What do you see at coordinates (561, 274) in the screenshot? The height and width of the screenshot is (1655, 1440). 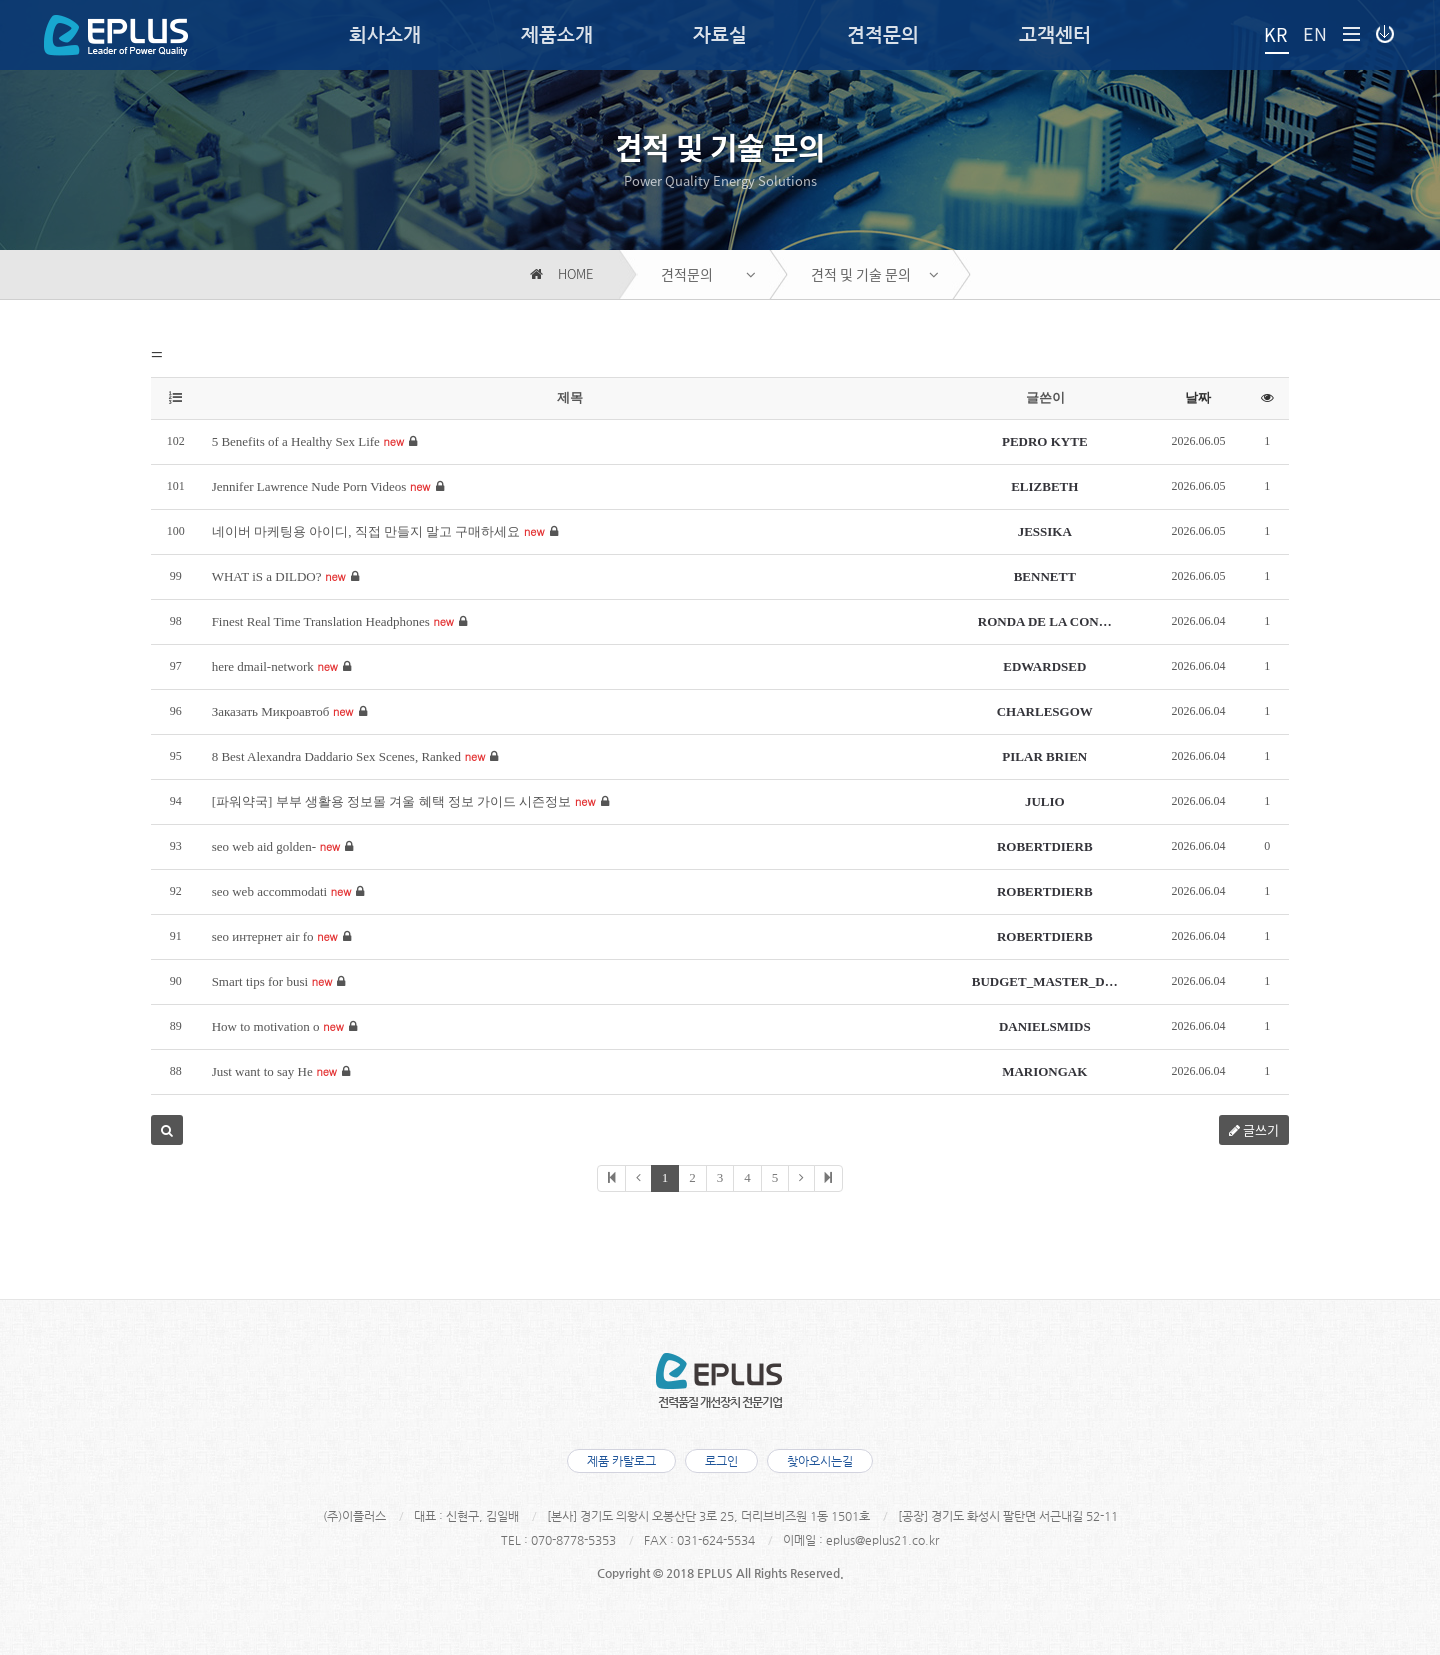 I see `HOME` at bounding box center [561, 274].